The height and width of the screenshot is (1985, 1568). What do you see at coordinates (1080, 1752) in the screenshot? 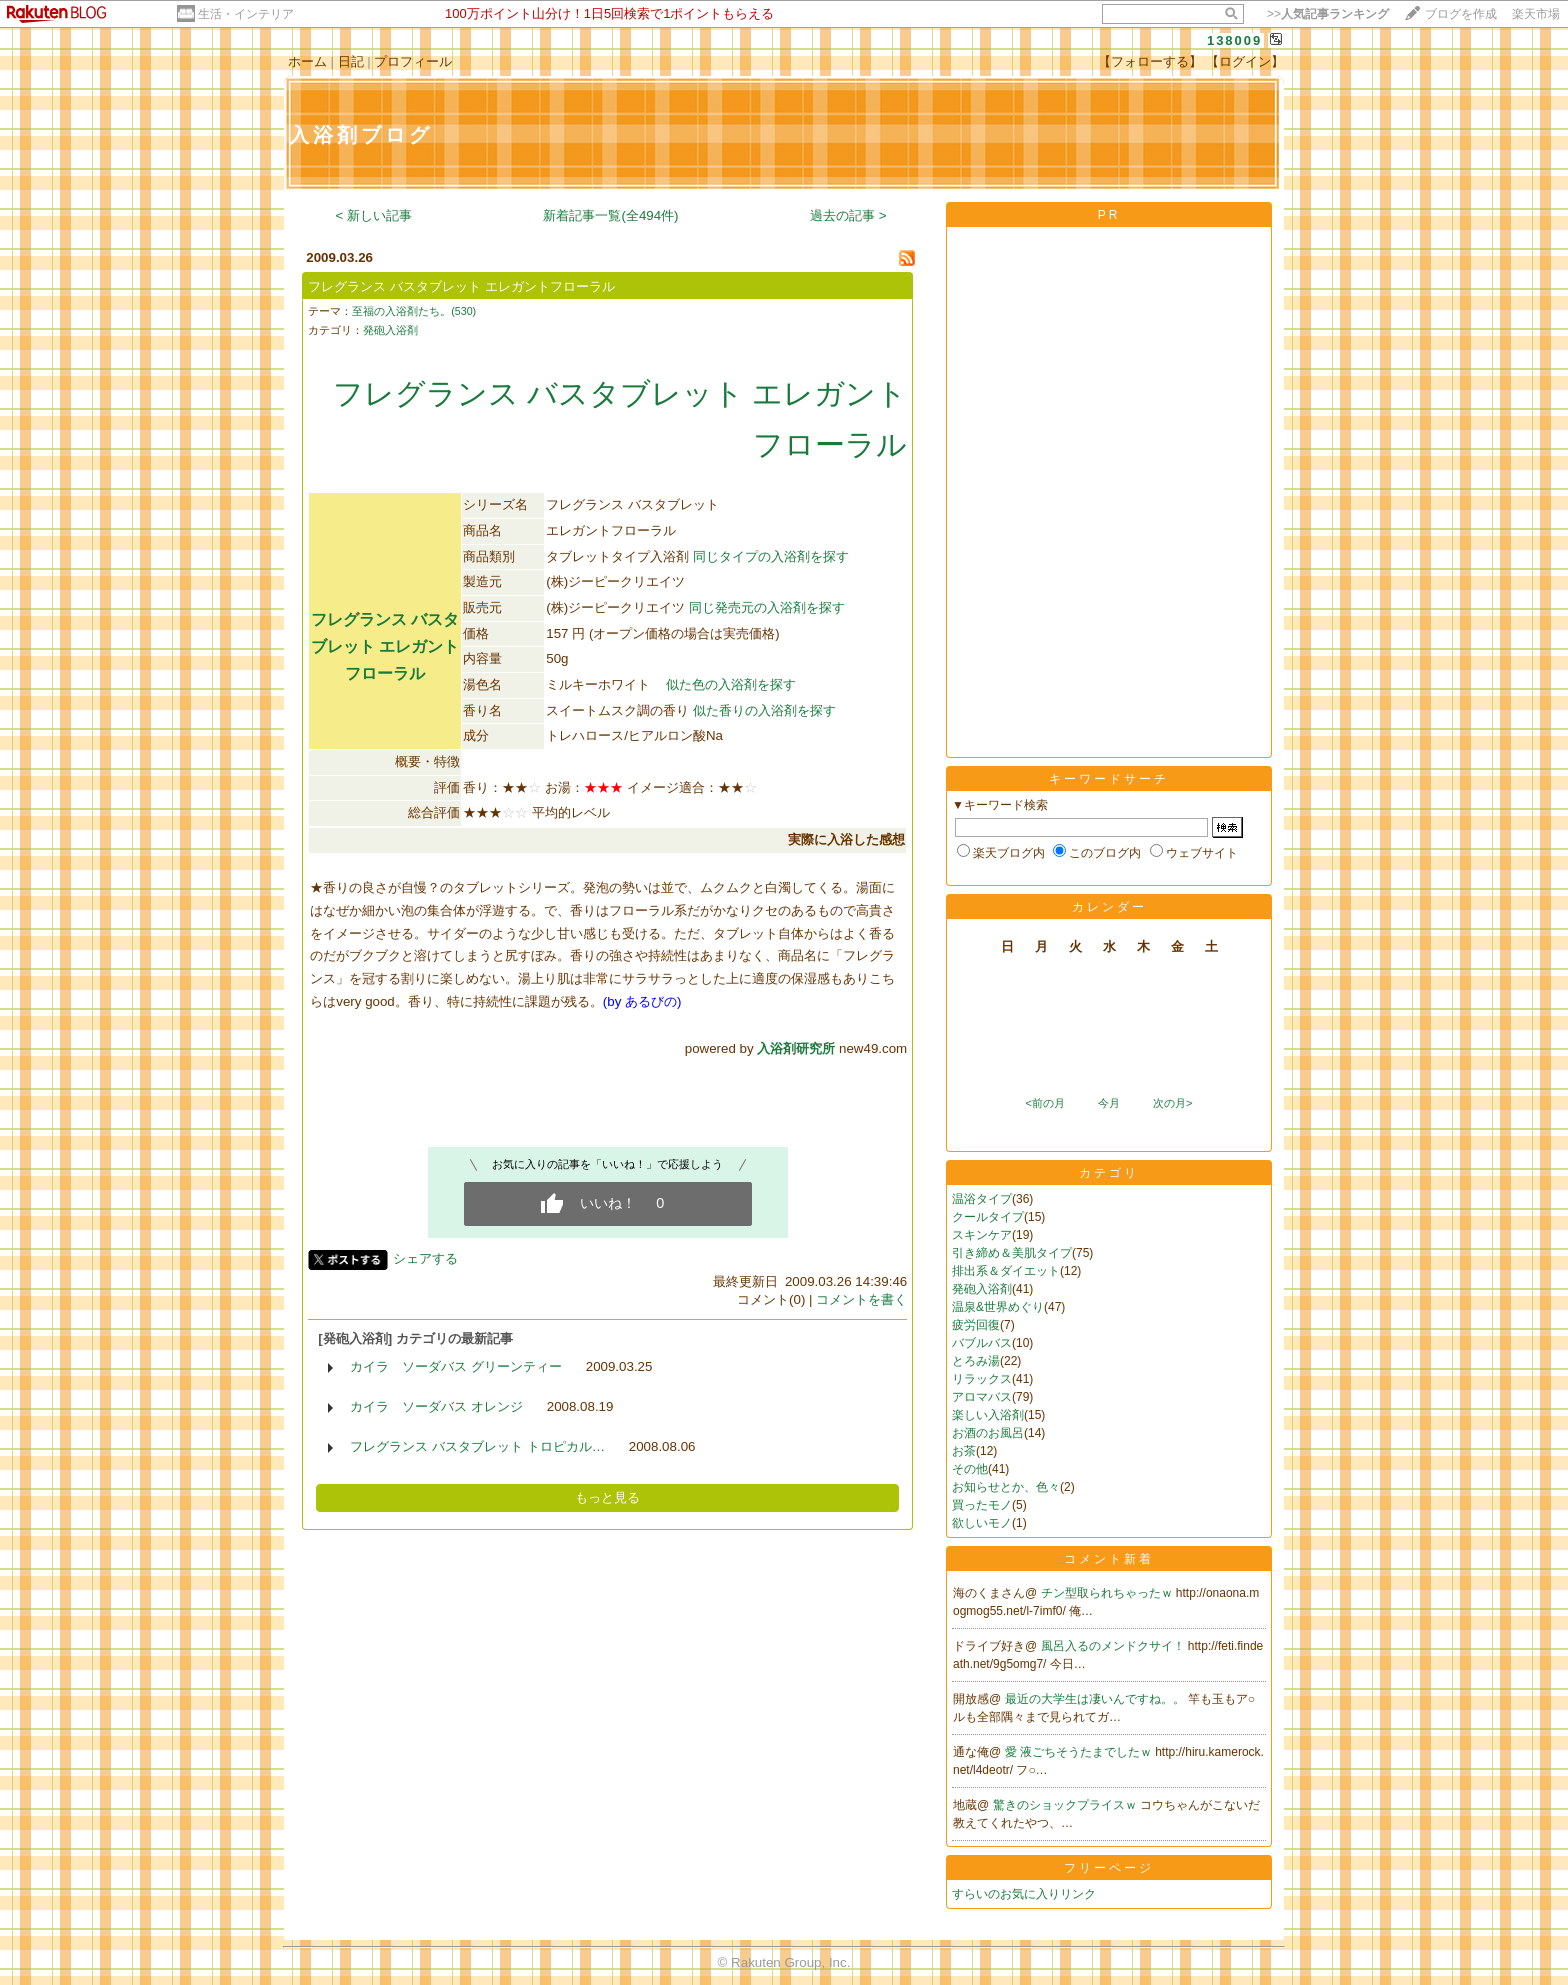
I see `愛 液ごちそうたまでしたｗ` at bounding box center [1080, 1752].